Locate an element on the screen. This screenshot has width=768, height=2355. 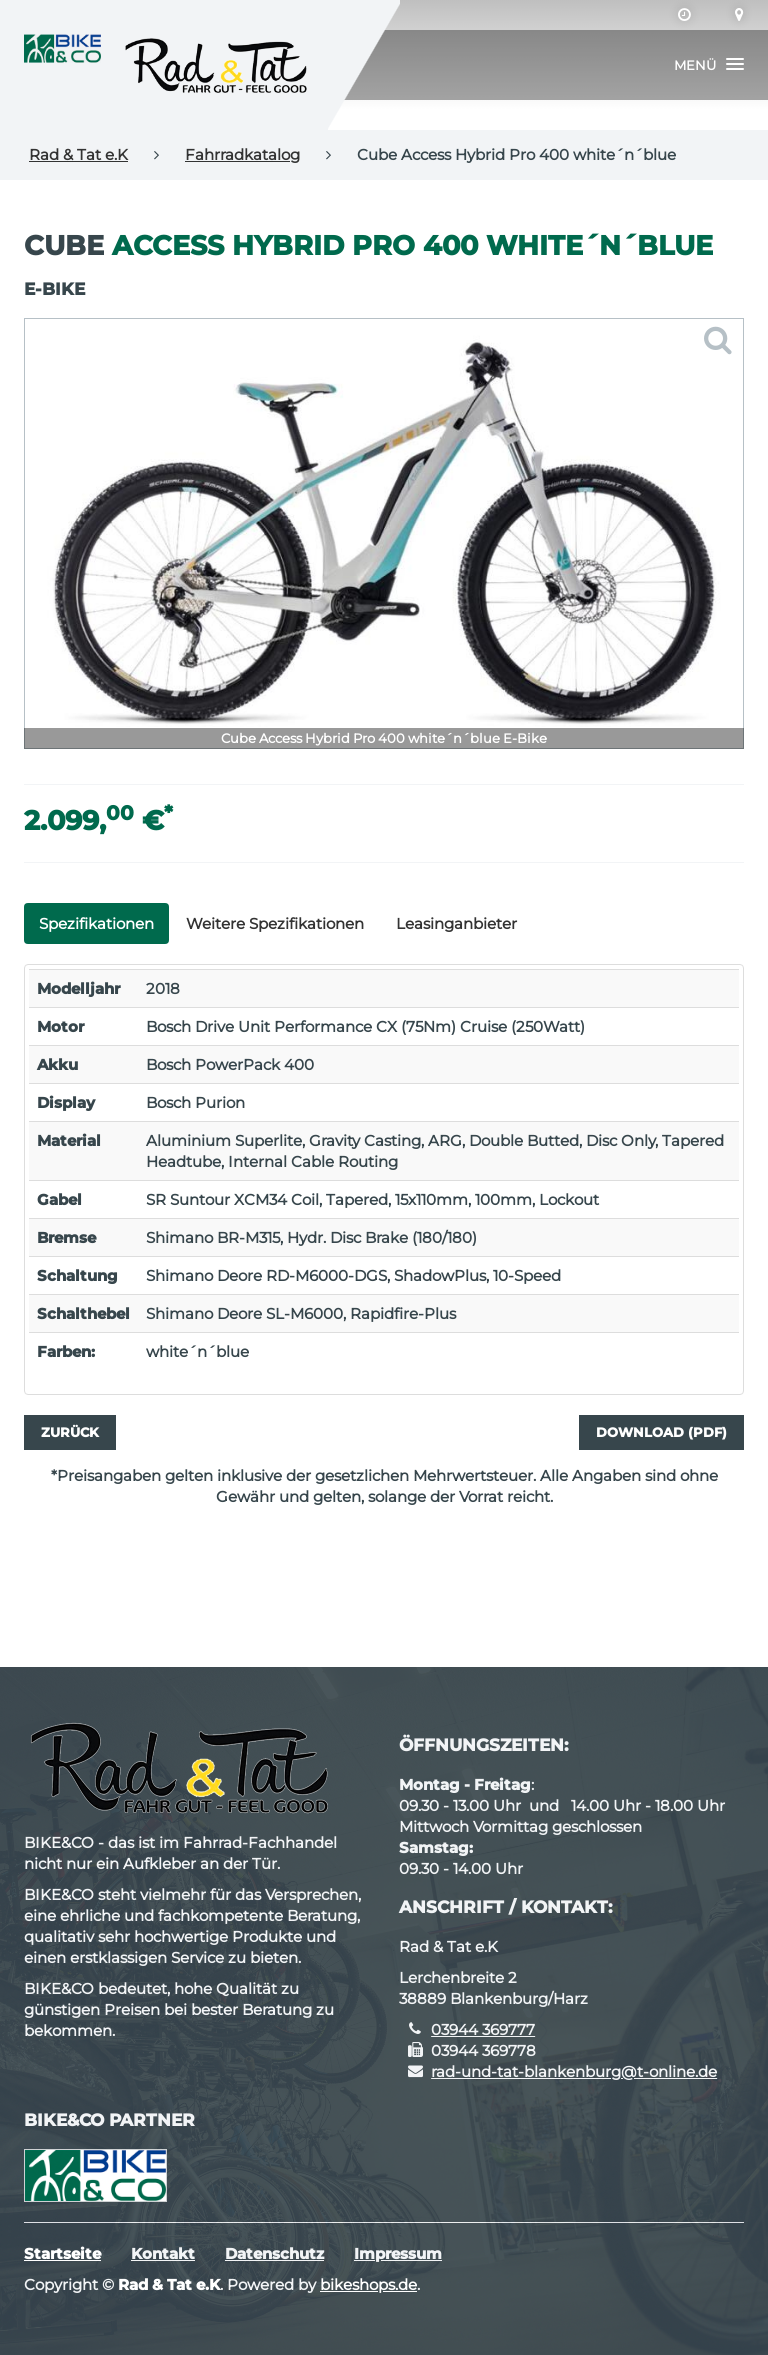
Kontakt is located at coordinates (163, 2253).